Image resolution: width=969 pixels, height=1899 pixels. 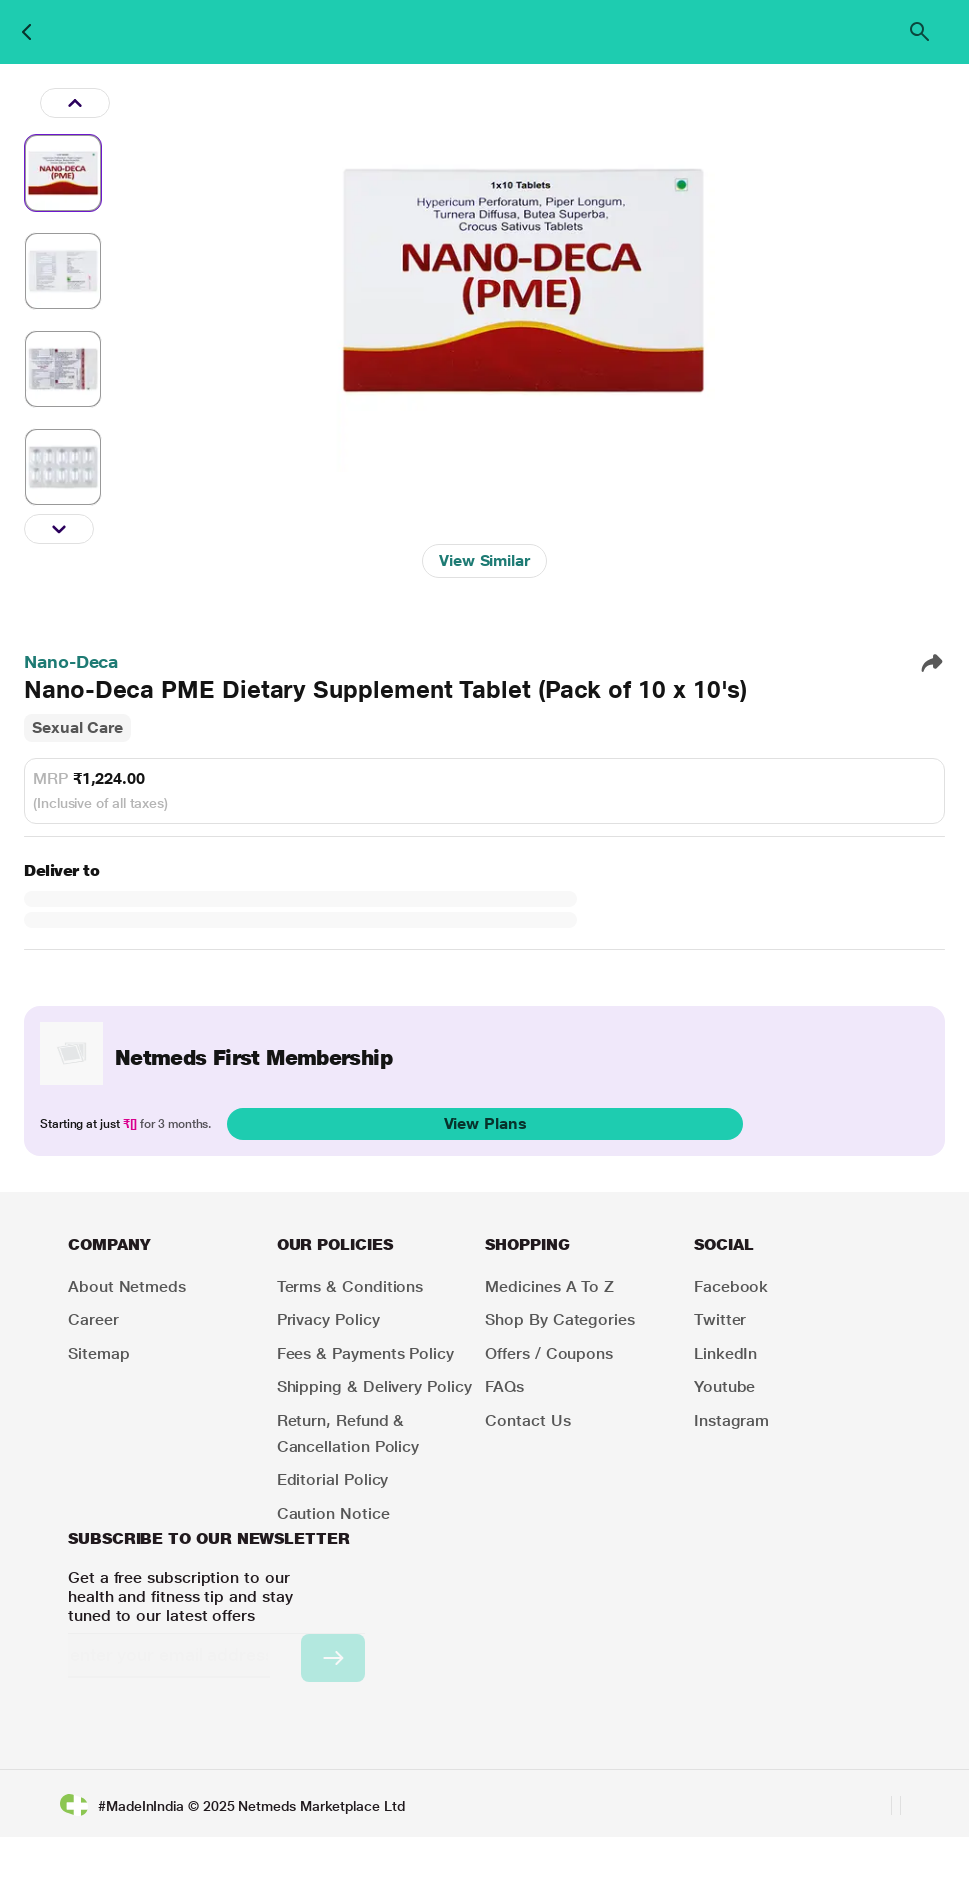 I want to click on Twitter, so click(x=720, y=1319).